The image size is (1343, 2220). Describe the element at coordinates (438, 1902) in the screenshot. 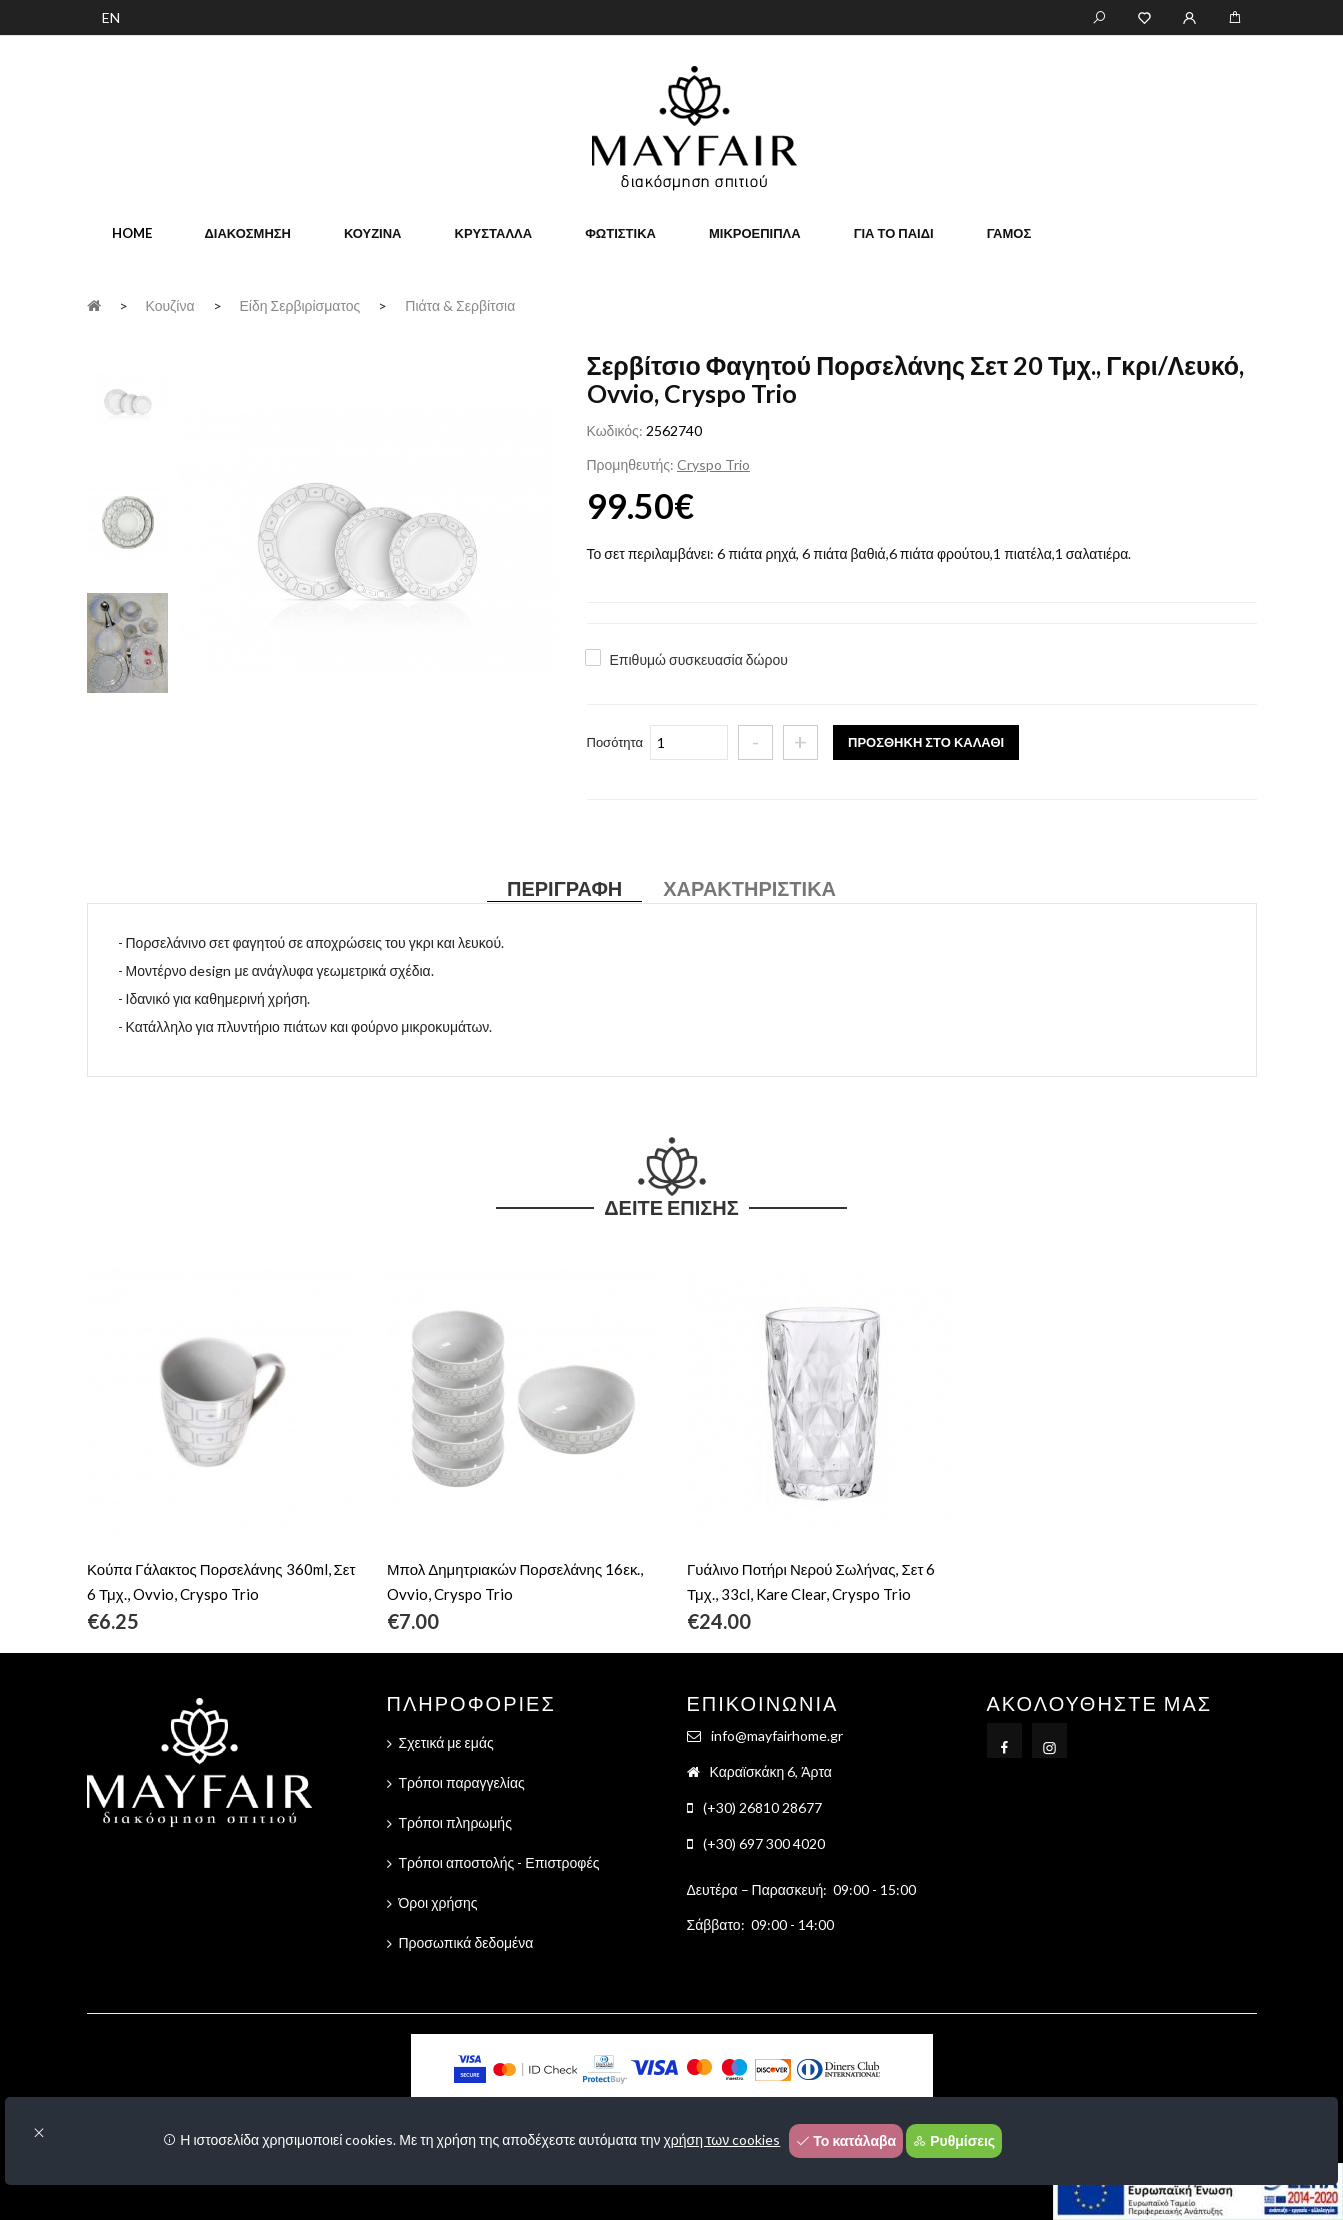

I see `Όροι χρήσης` at that location.